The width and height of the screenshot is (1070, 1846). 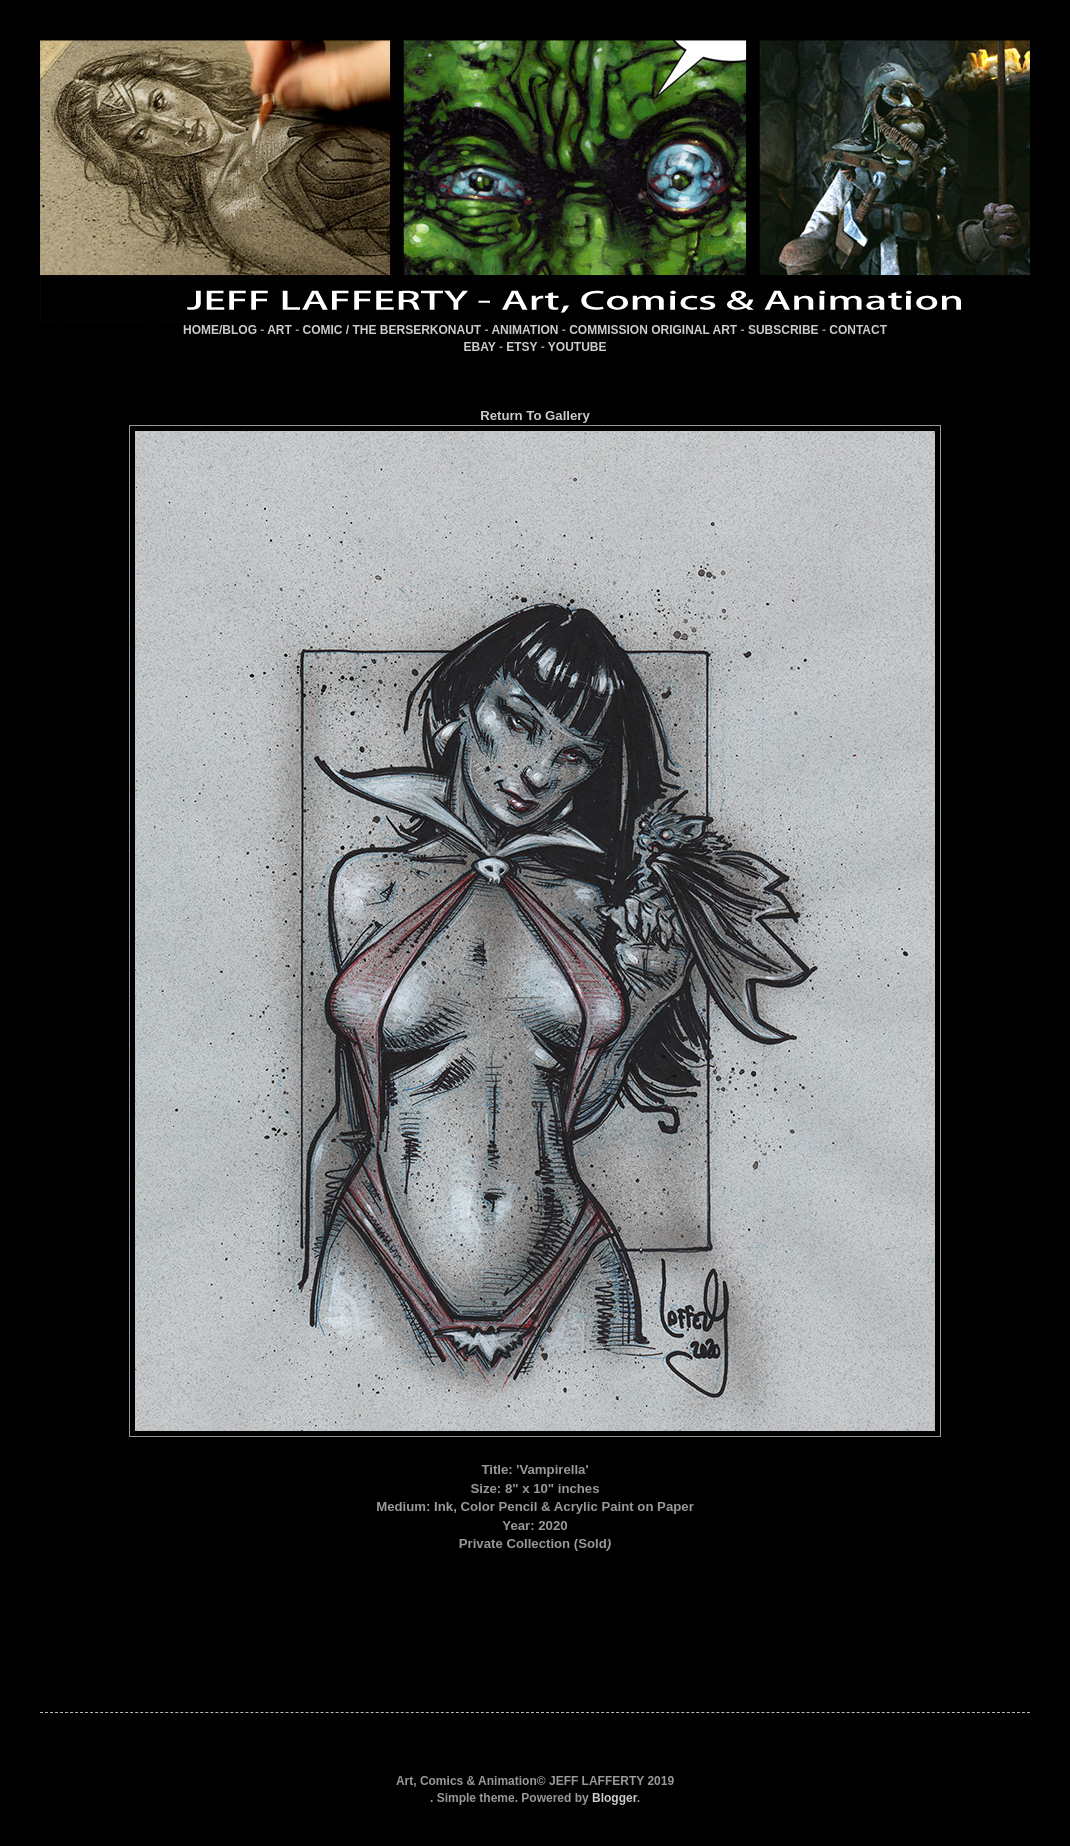 What do you see at coordinates (535, 415) in the screenshot?
I see `Return To Gallery` at bounding box center [535, 415].